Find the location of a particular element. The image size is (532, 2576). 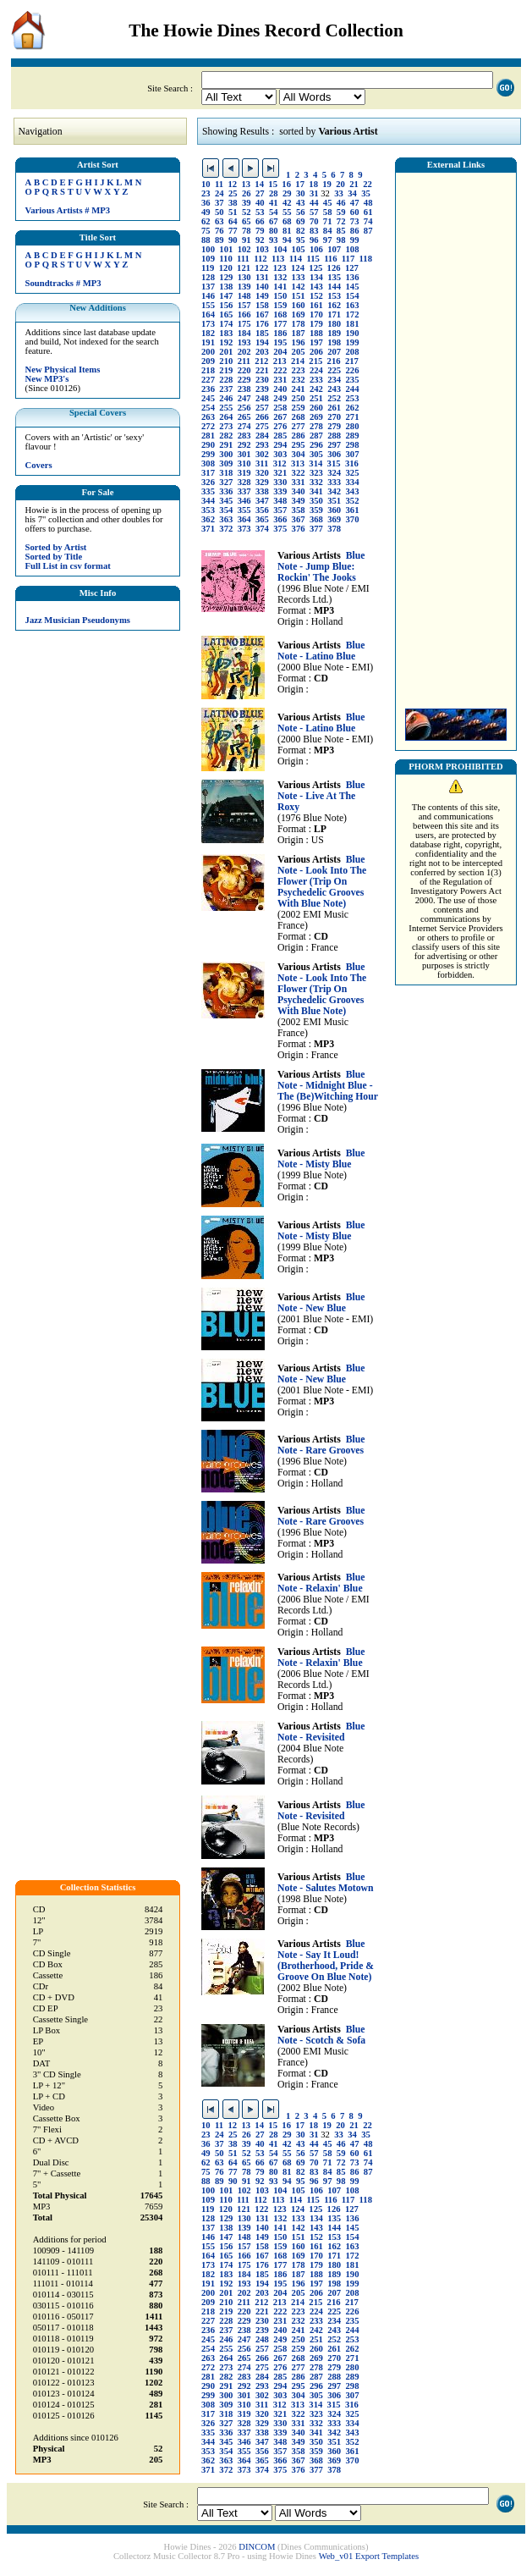

137 is located at coordinates (208, 286).